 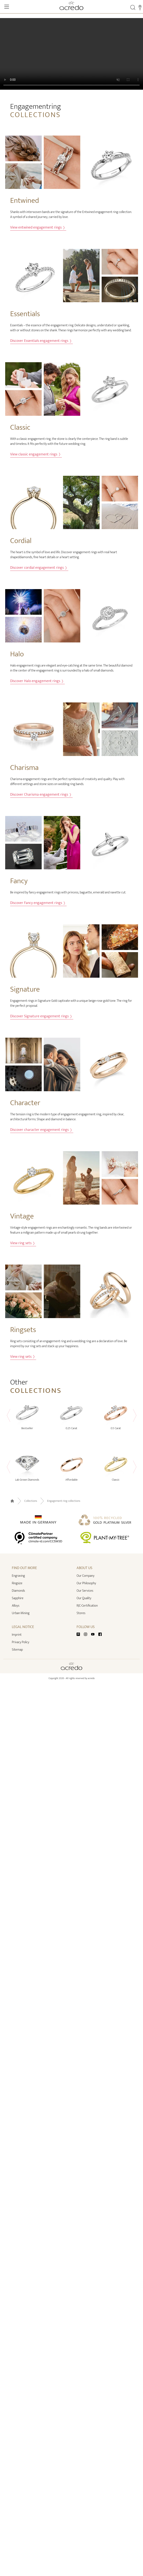 What do you see at coordinates (20, 1642) in the screenshot?
I see `Privacy Policy` at bounding box center [20, 1642].